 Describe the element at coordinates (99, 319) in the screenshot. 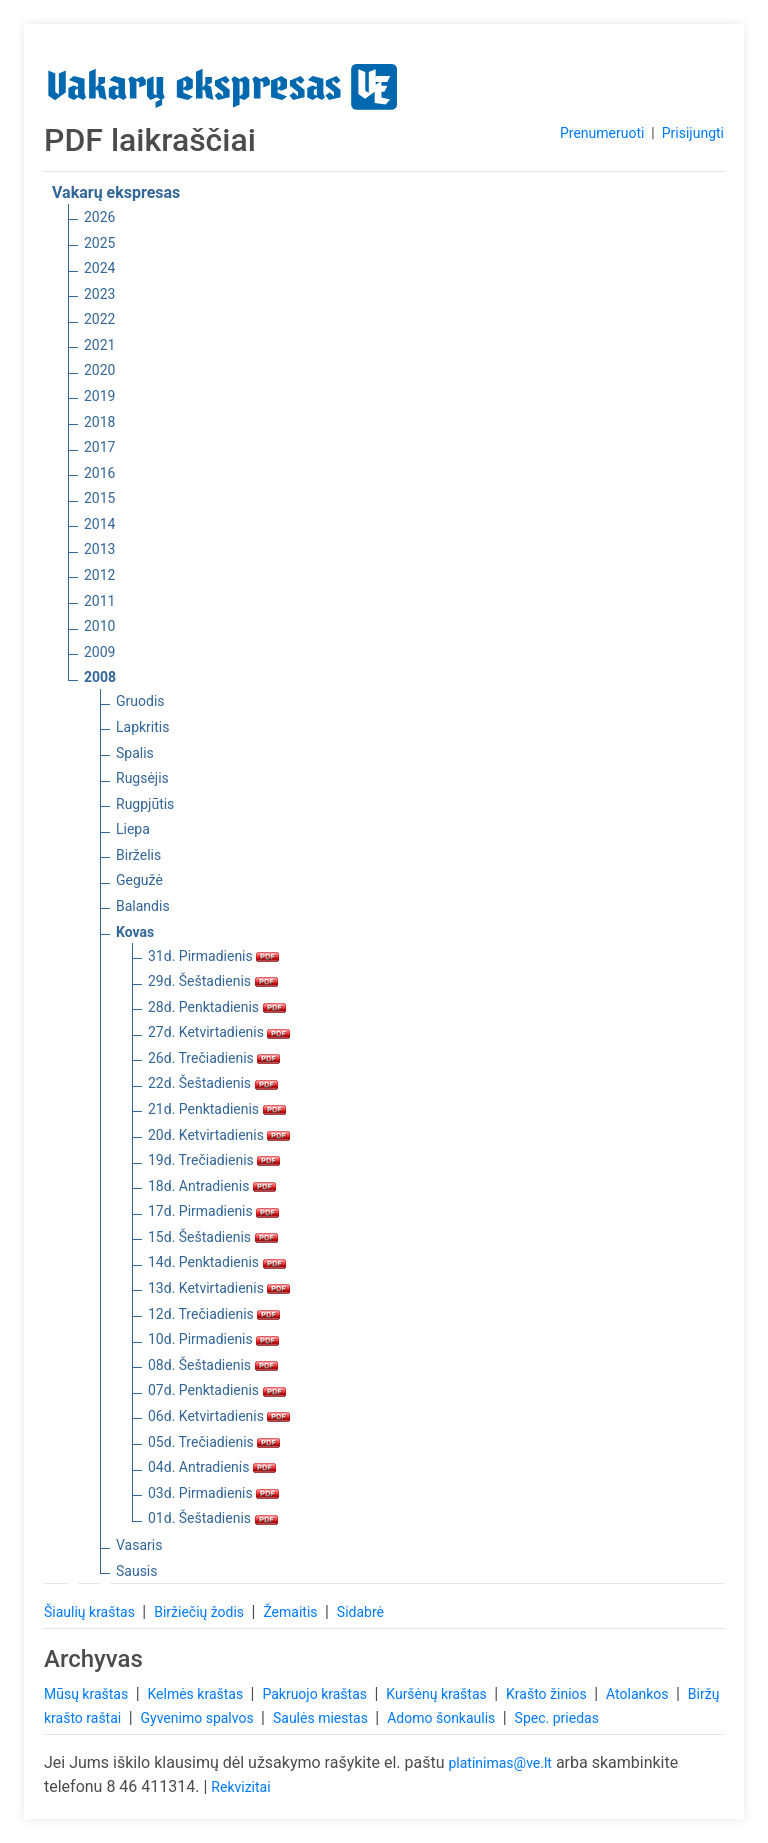

I see `2022` at that location.